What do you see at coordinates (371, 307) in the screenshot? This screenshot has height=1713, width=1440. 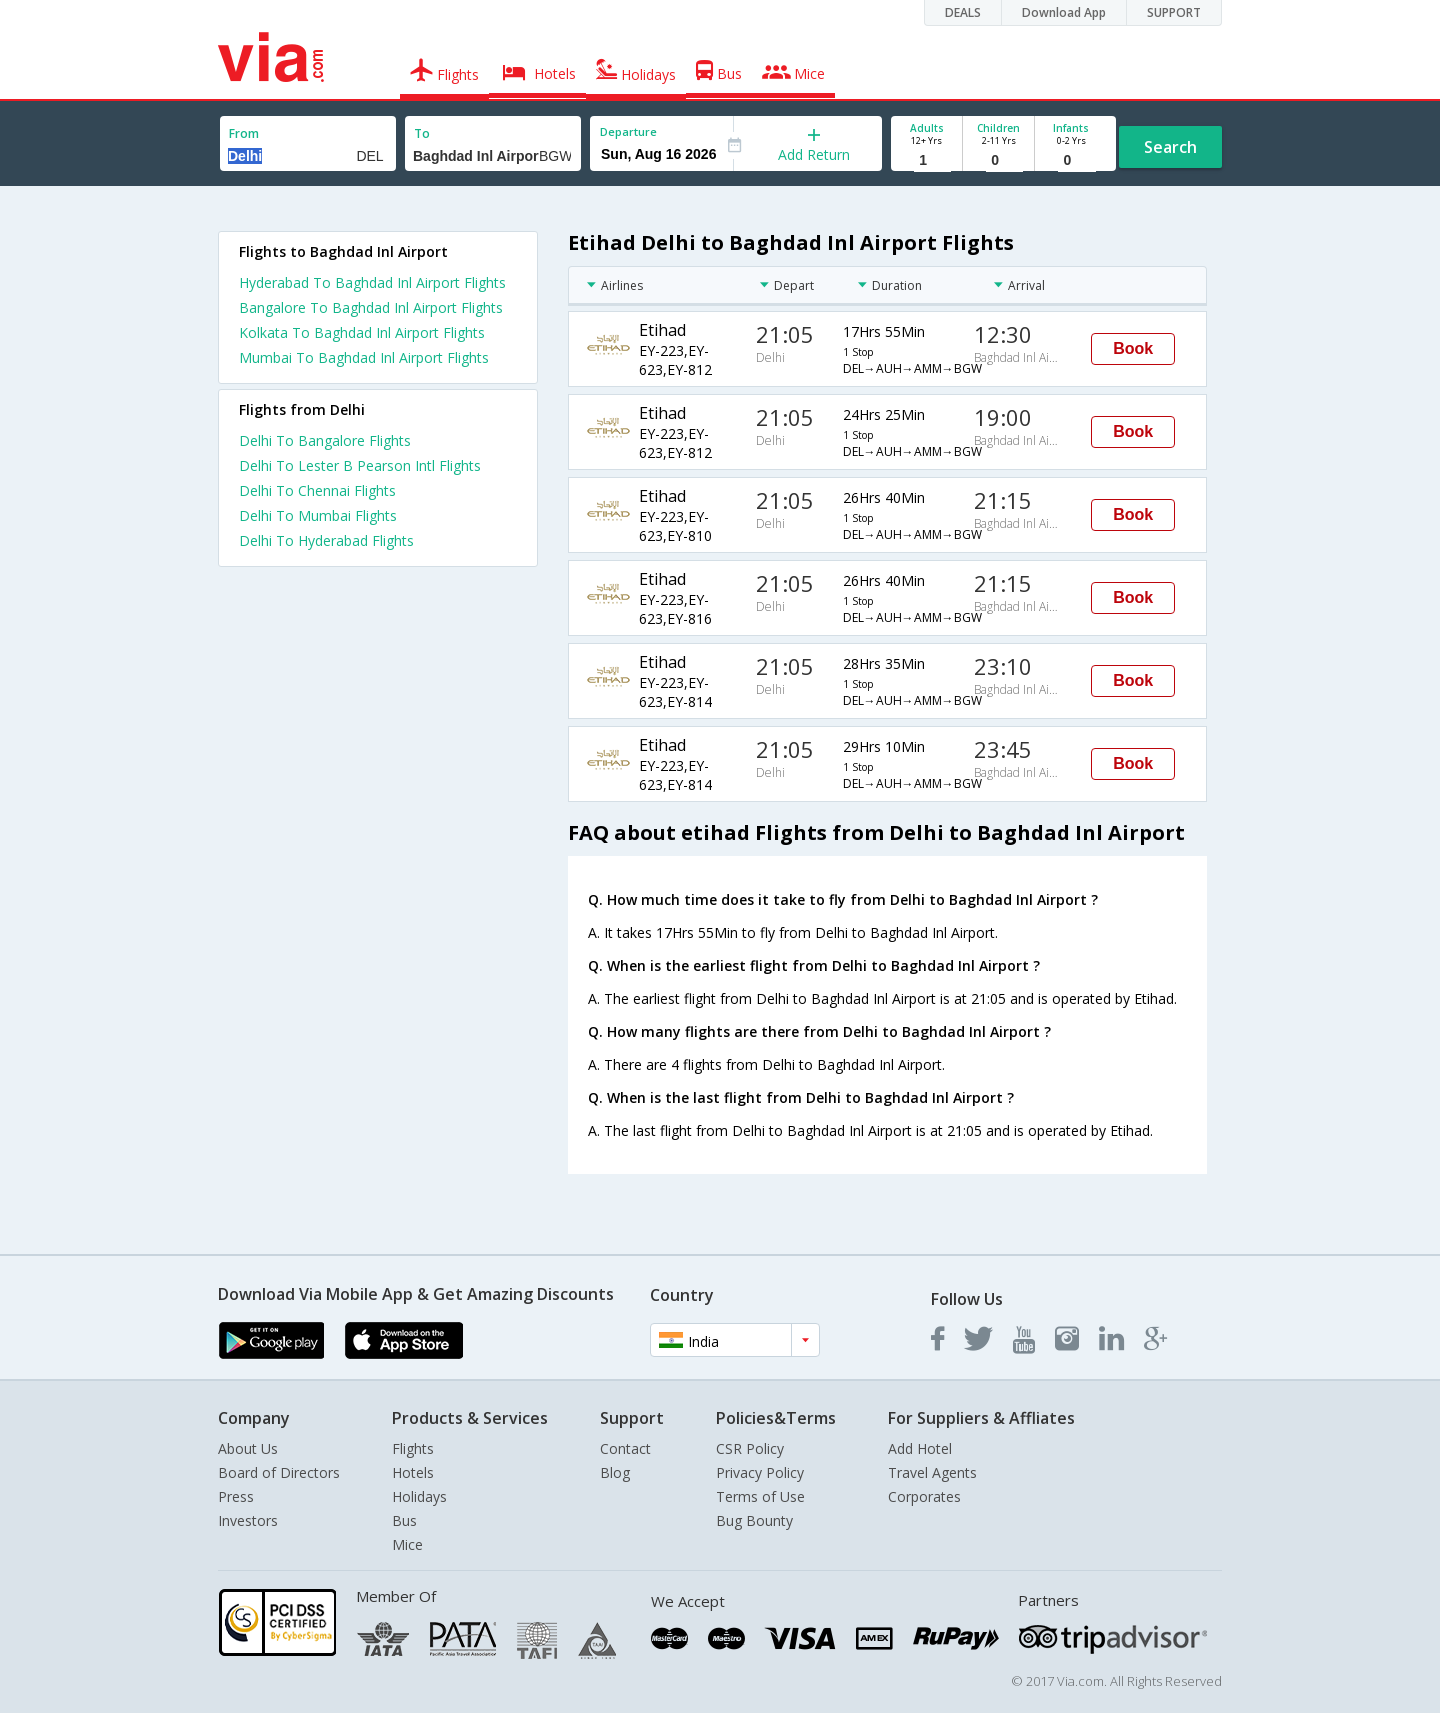 I see `Bangalore To Baghdad Inl Airport Flights` at bounding box center [371, 307].